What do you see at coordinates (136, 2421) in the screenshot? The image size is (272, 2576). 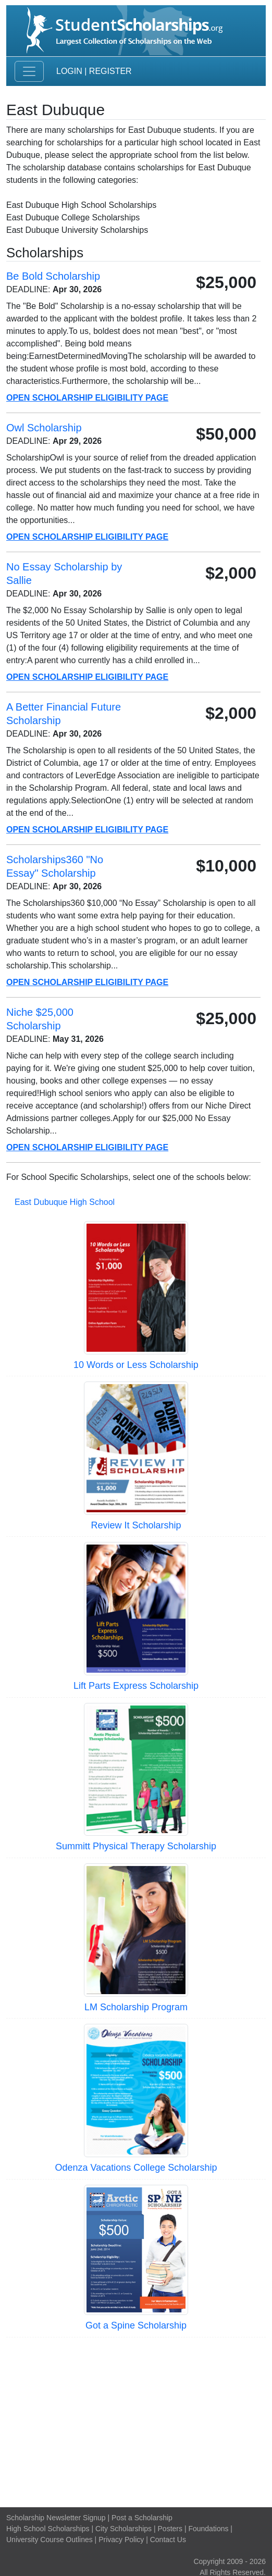 I see `[Advertisement]` at bounding box center [136, 2421].